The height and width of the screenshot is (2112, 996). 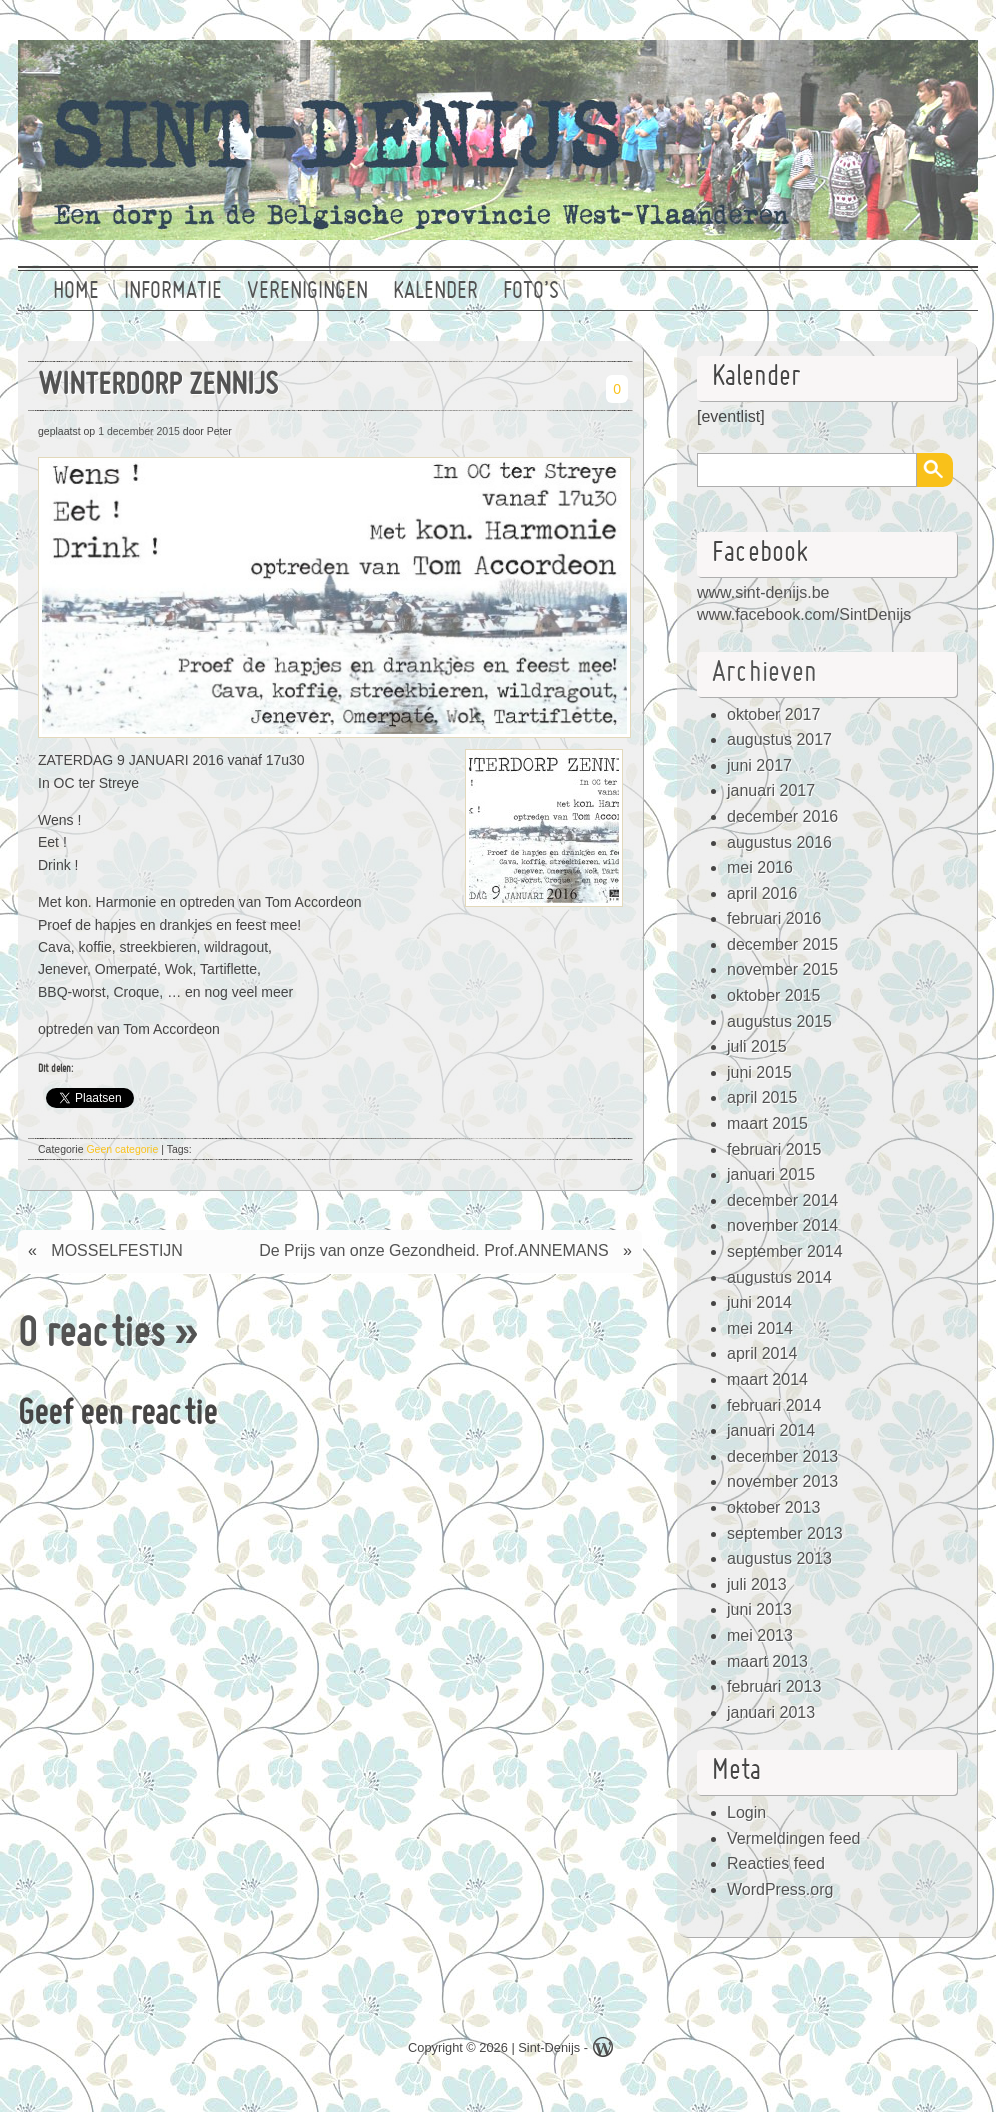 I want to click on februari 2013, so click(x=774, y=1686).